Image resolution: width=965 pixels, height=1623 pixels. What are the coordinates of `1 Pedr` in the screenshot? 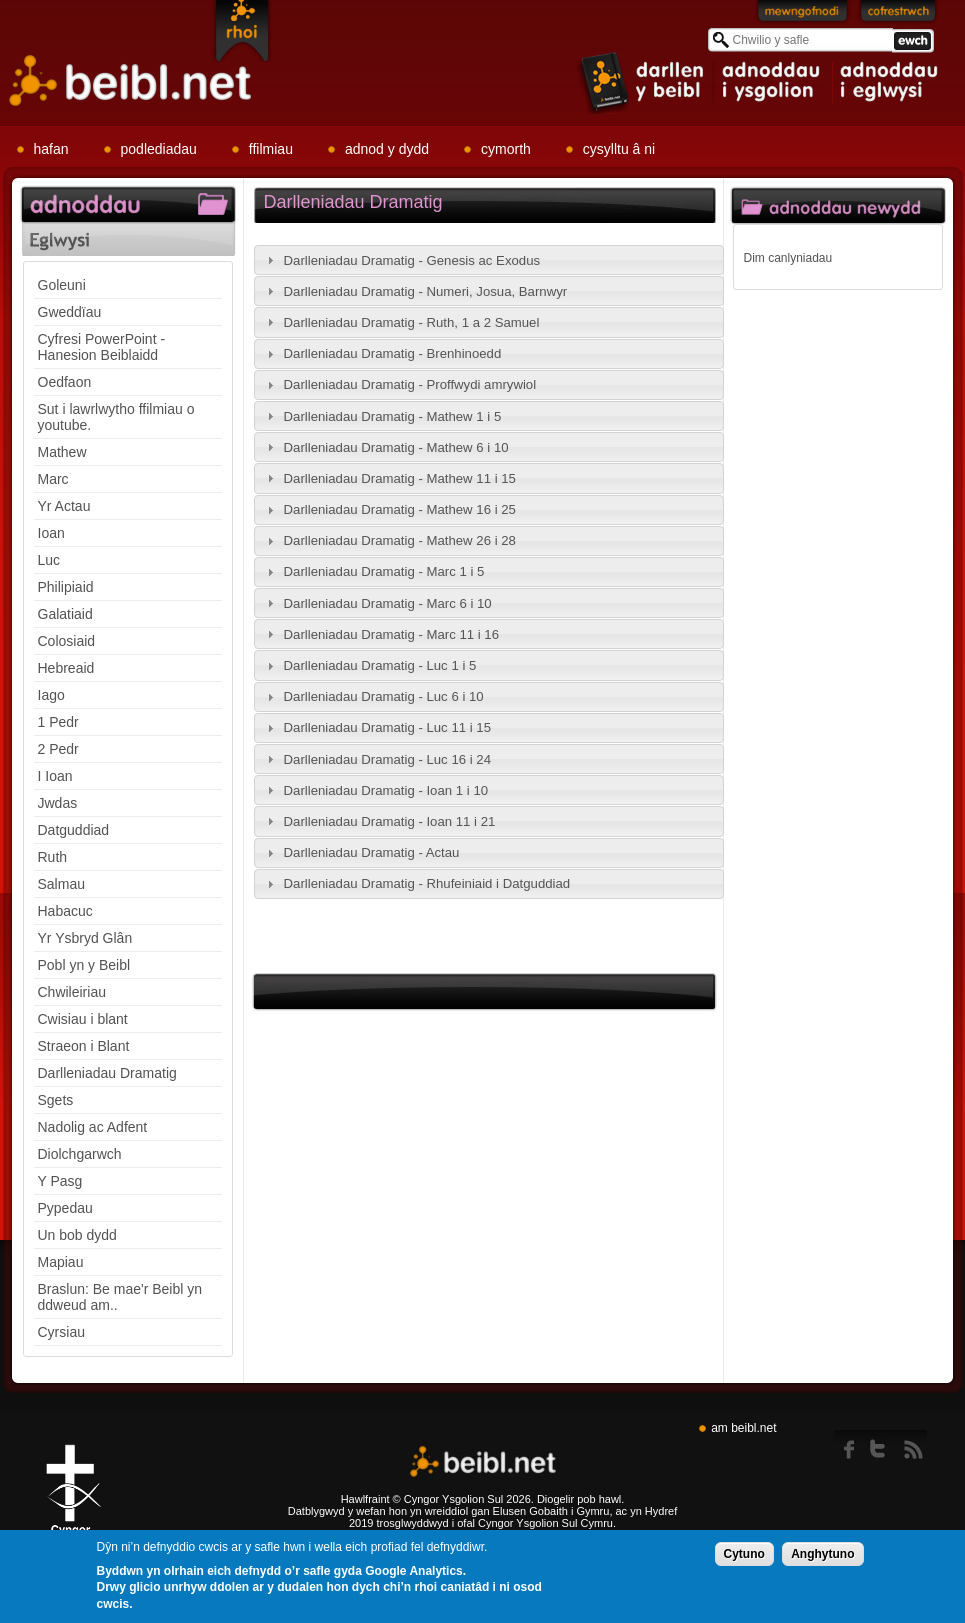 It's located at (58, 722).